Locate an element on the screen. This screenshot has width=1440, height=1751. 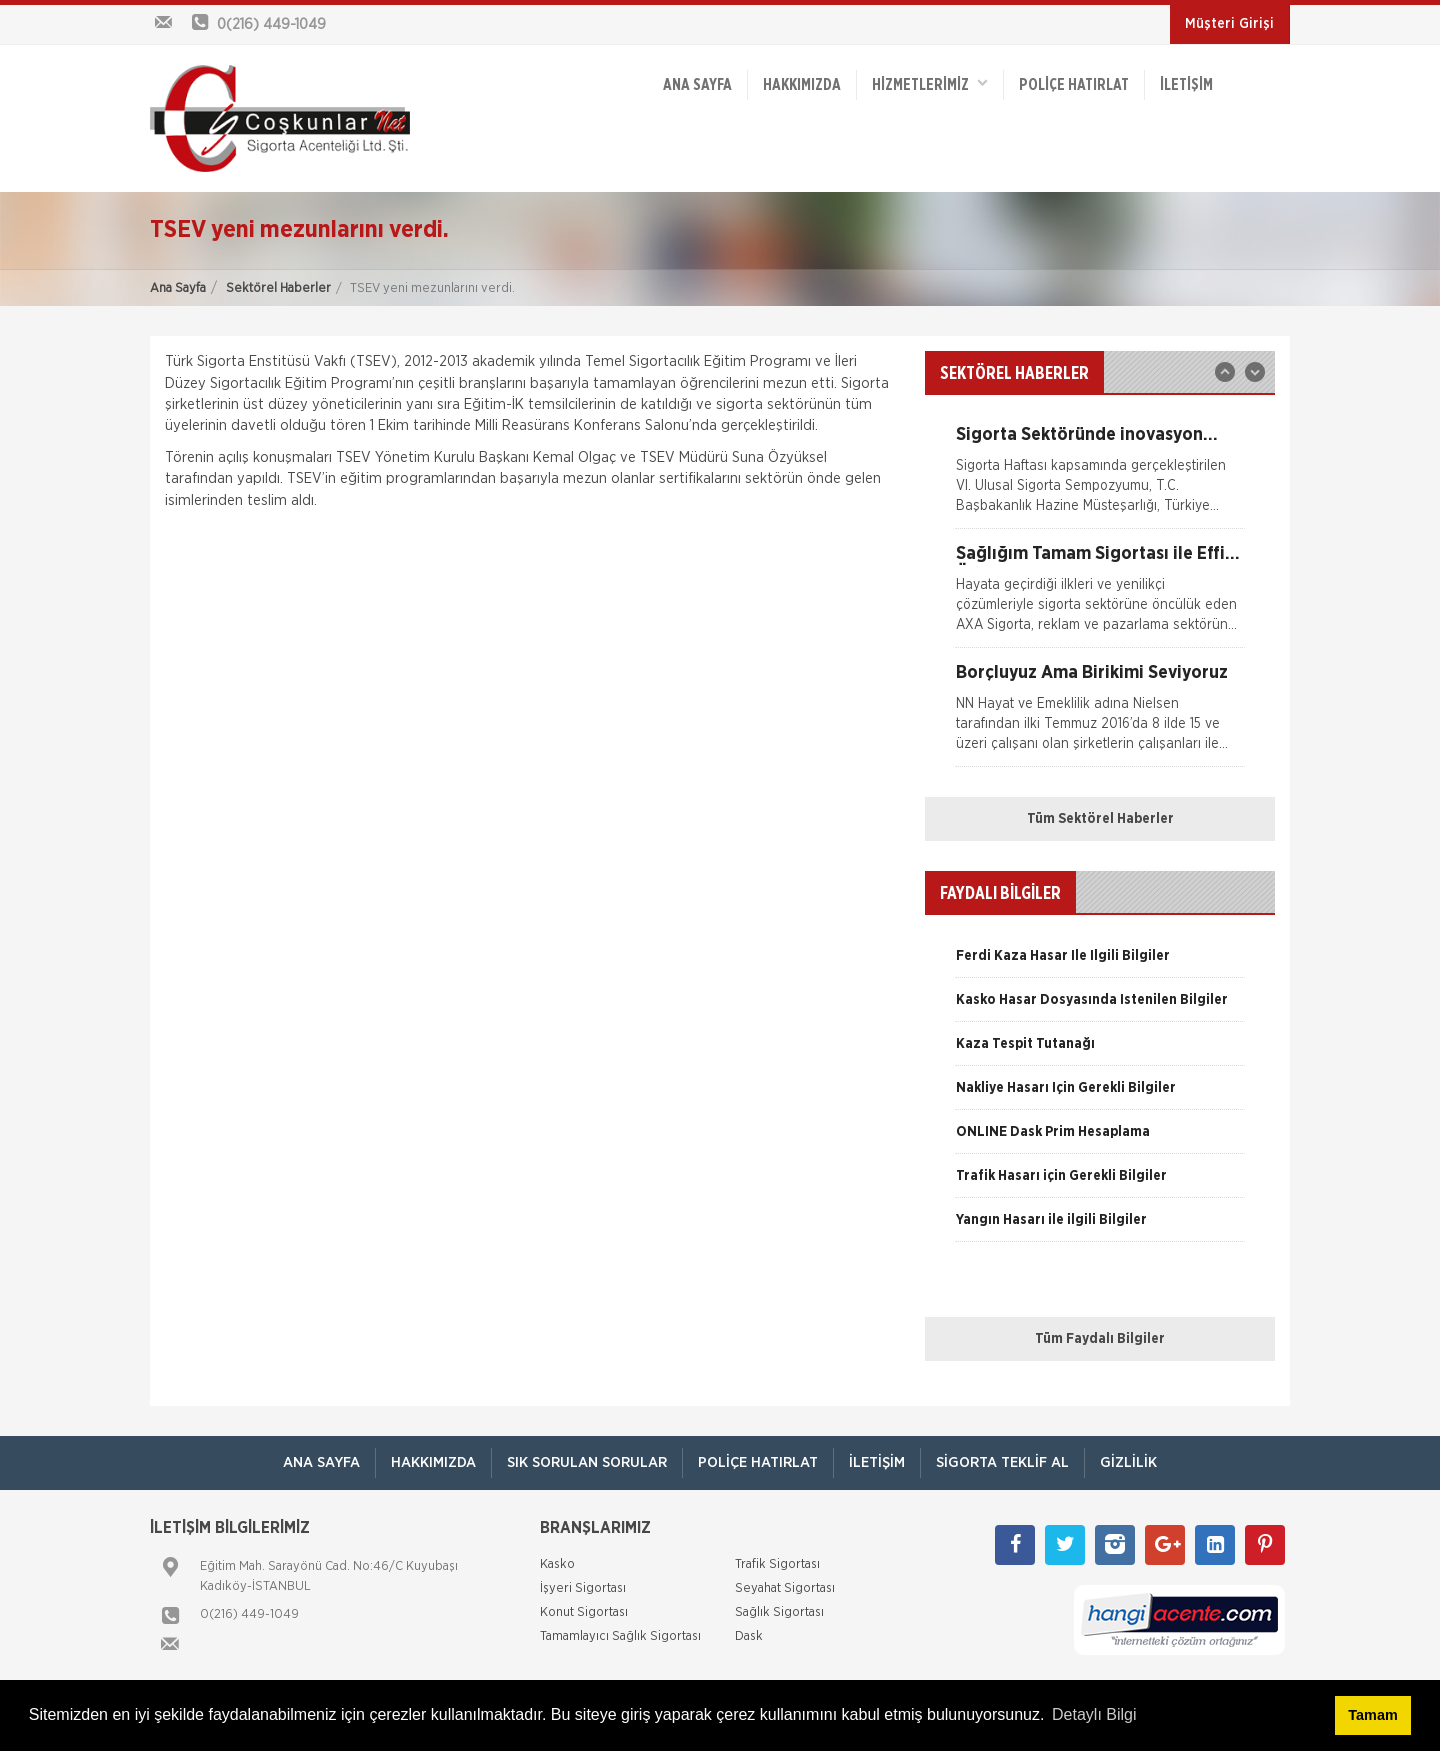
Tüm Sektörel Haberler is located at coordinates (1100, 819).